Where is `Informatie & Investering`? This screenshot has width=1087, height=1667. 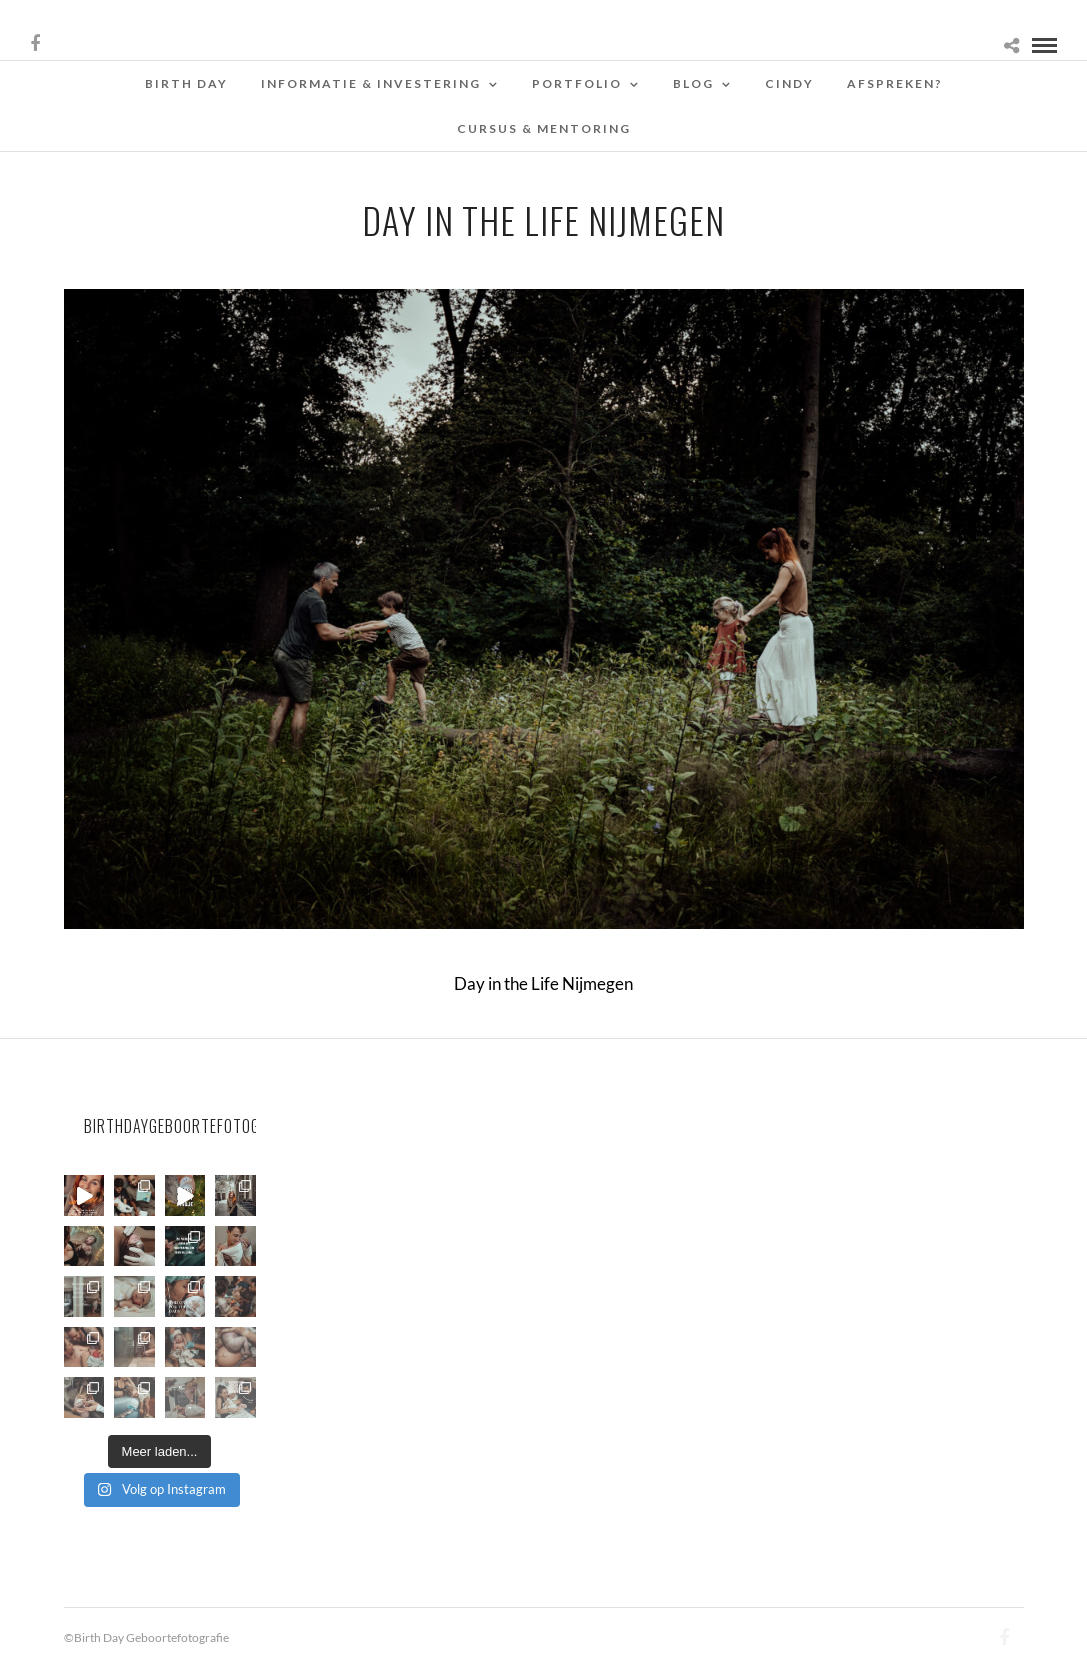
Informatie & Investering is located at coordinates (371, 83).